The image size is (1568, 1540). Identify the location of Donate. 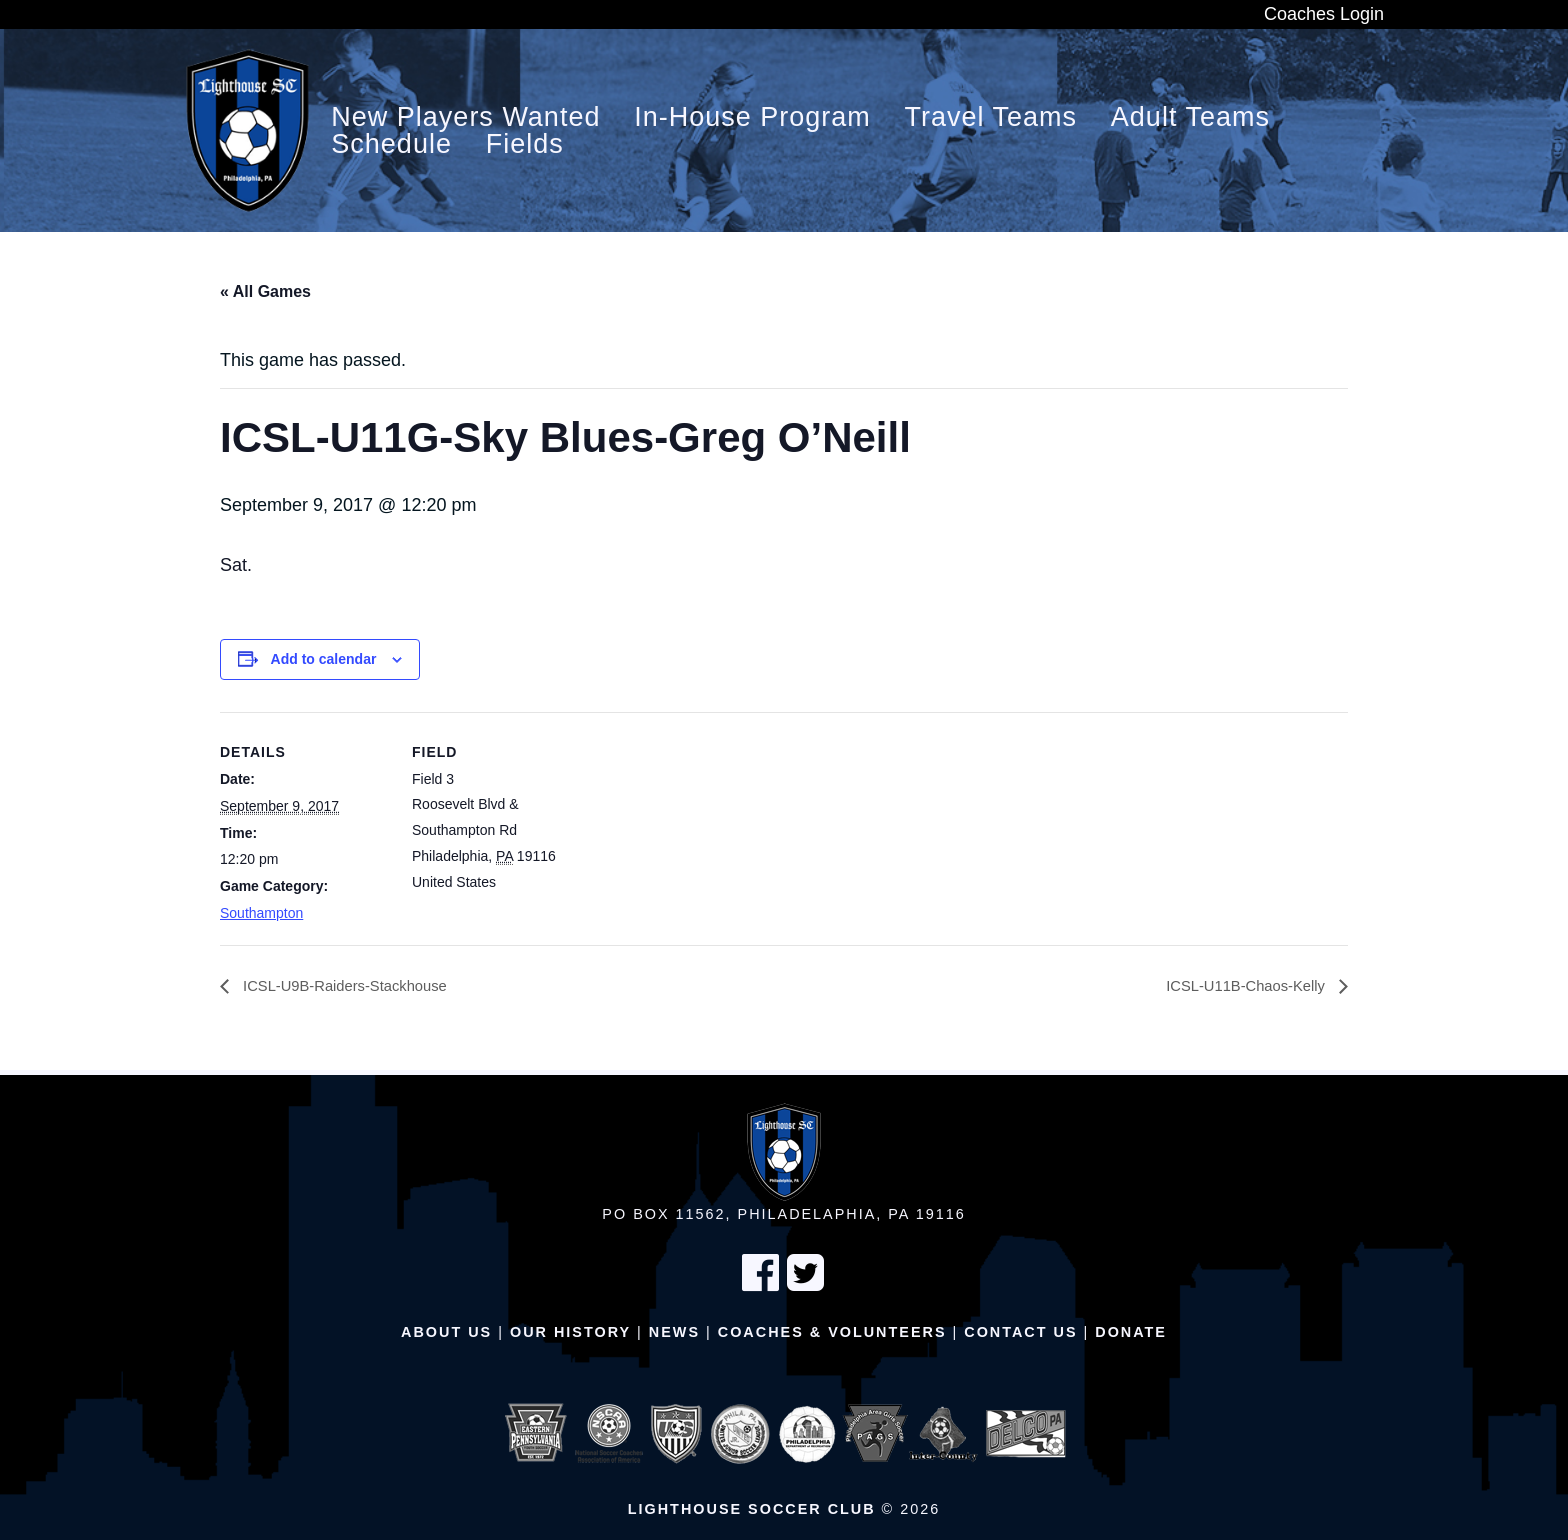
(1131, 1332).